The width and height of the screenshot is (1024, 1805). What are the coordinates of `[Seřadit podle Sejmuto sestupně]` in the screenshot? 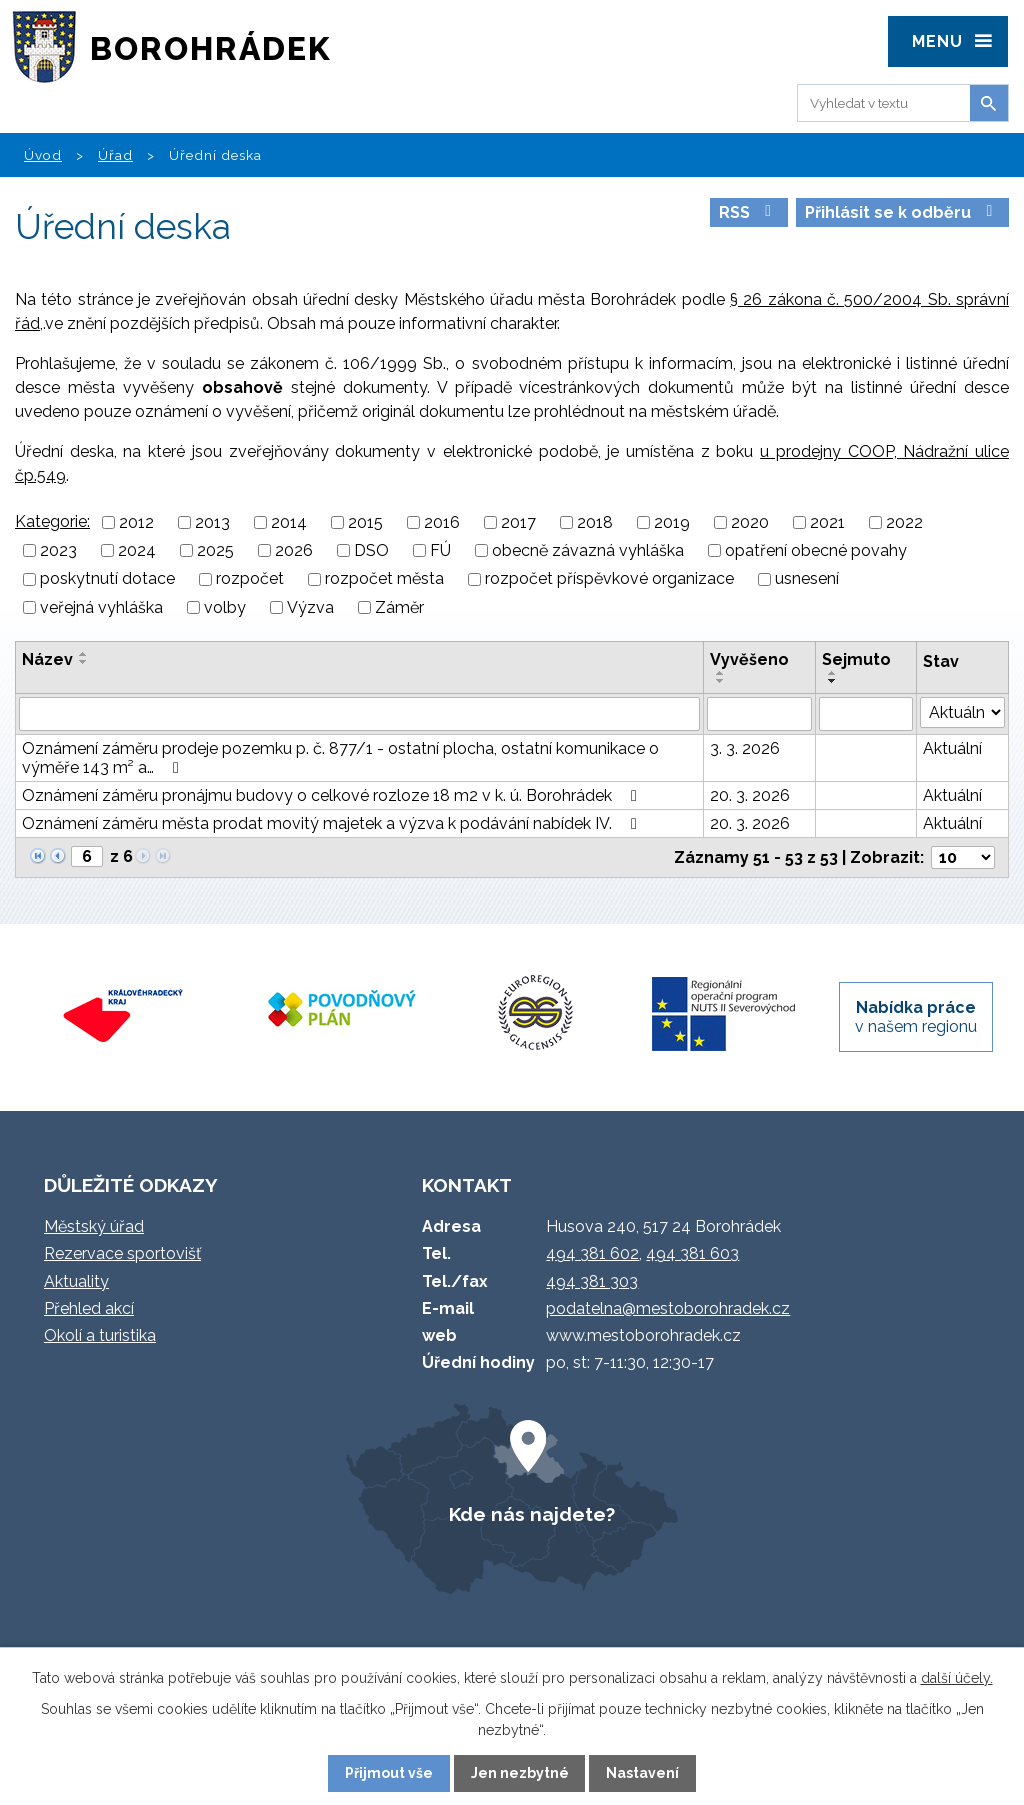 It's located at (833, 681).